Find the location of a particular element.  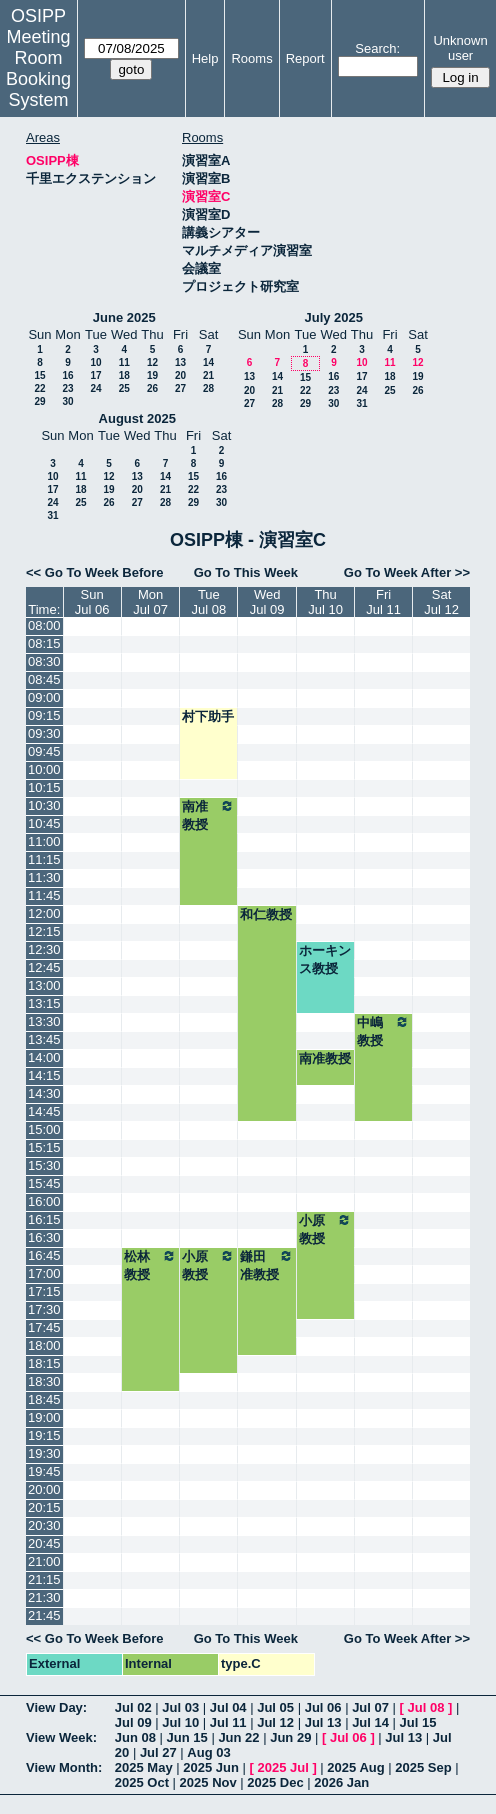

SatJul 12 is located at coordinates (441, 602).